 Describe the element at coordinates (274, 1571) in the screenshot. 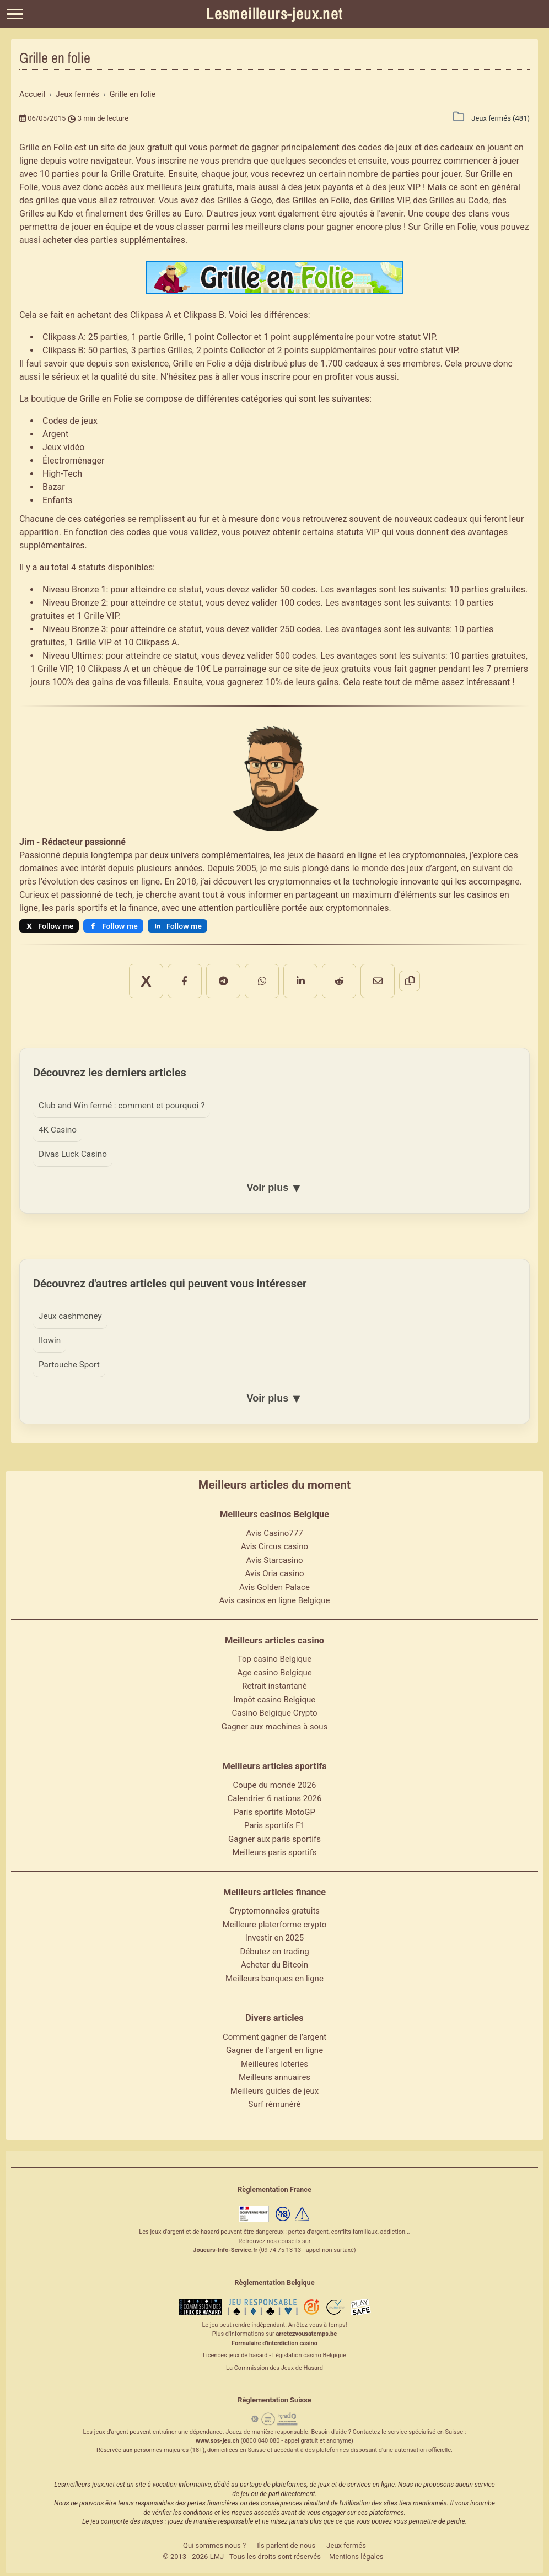

I see `Avis Oria casino` at that location.